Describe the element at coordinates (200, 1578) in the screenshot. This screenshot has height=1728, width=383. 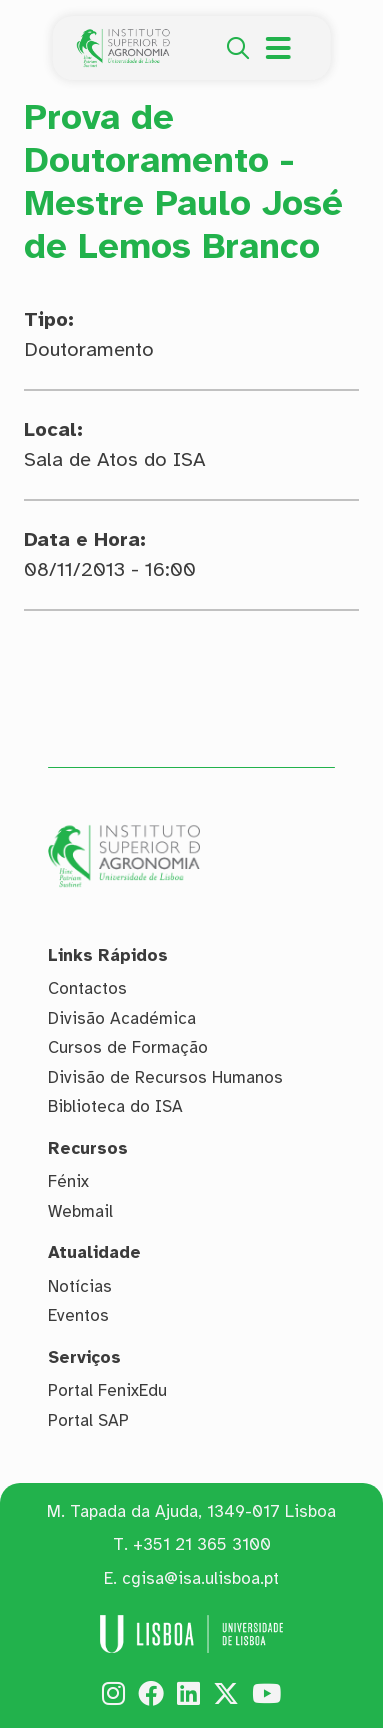
I see `cgisa@isa.ulisboa.pt` at that location.